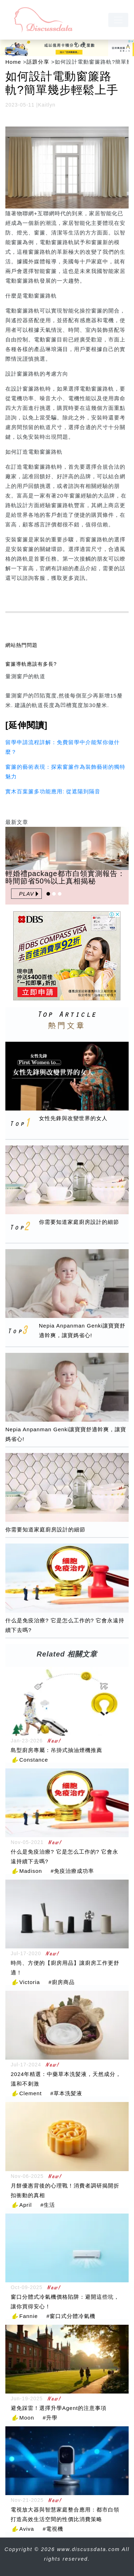 The width and height of the screenshot is (134, 2576). Describe the element at coordinates (72, 1871) in the screenshot. I see `#免疫治療成功率 [免疫治療成功率]` at that location.